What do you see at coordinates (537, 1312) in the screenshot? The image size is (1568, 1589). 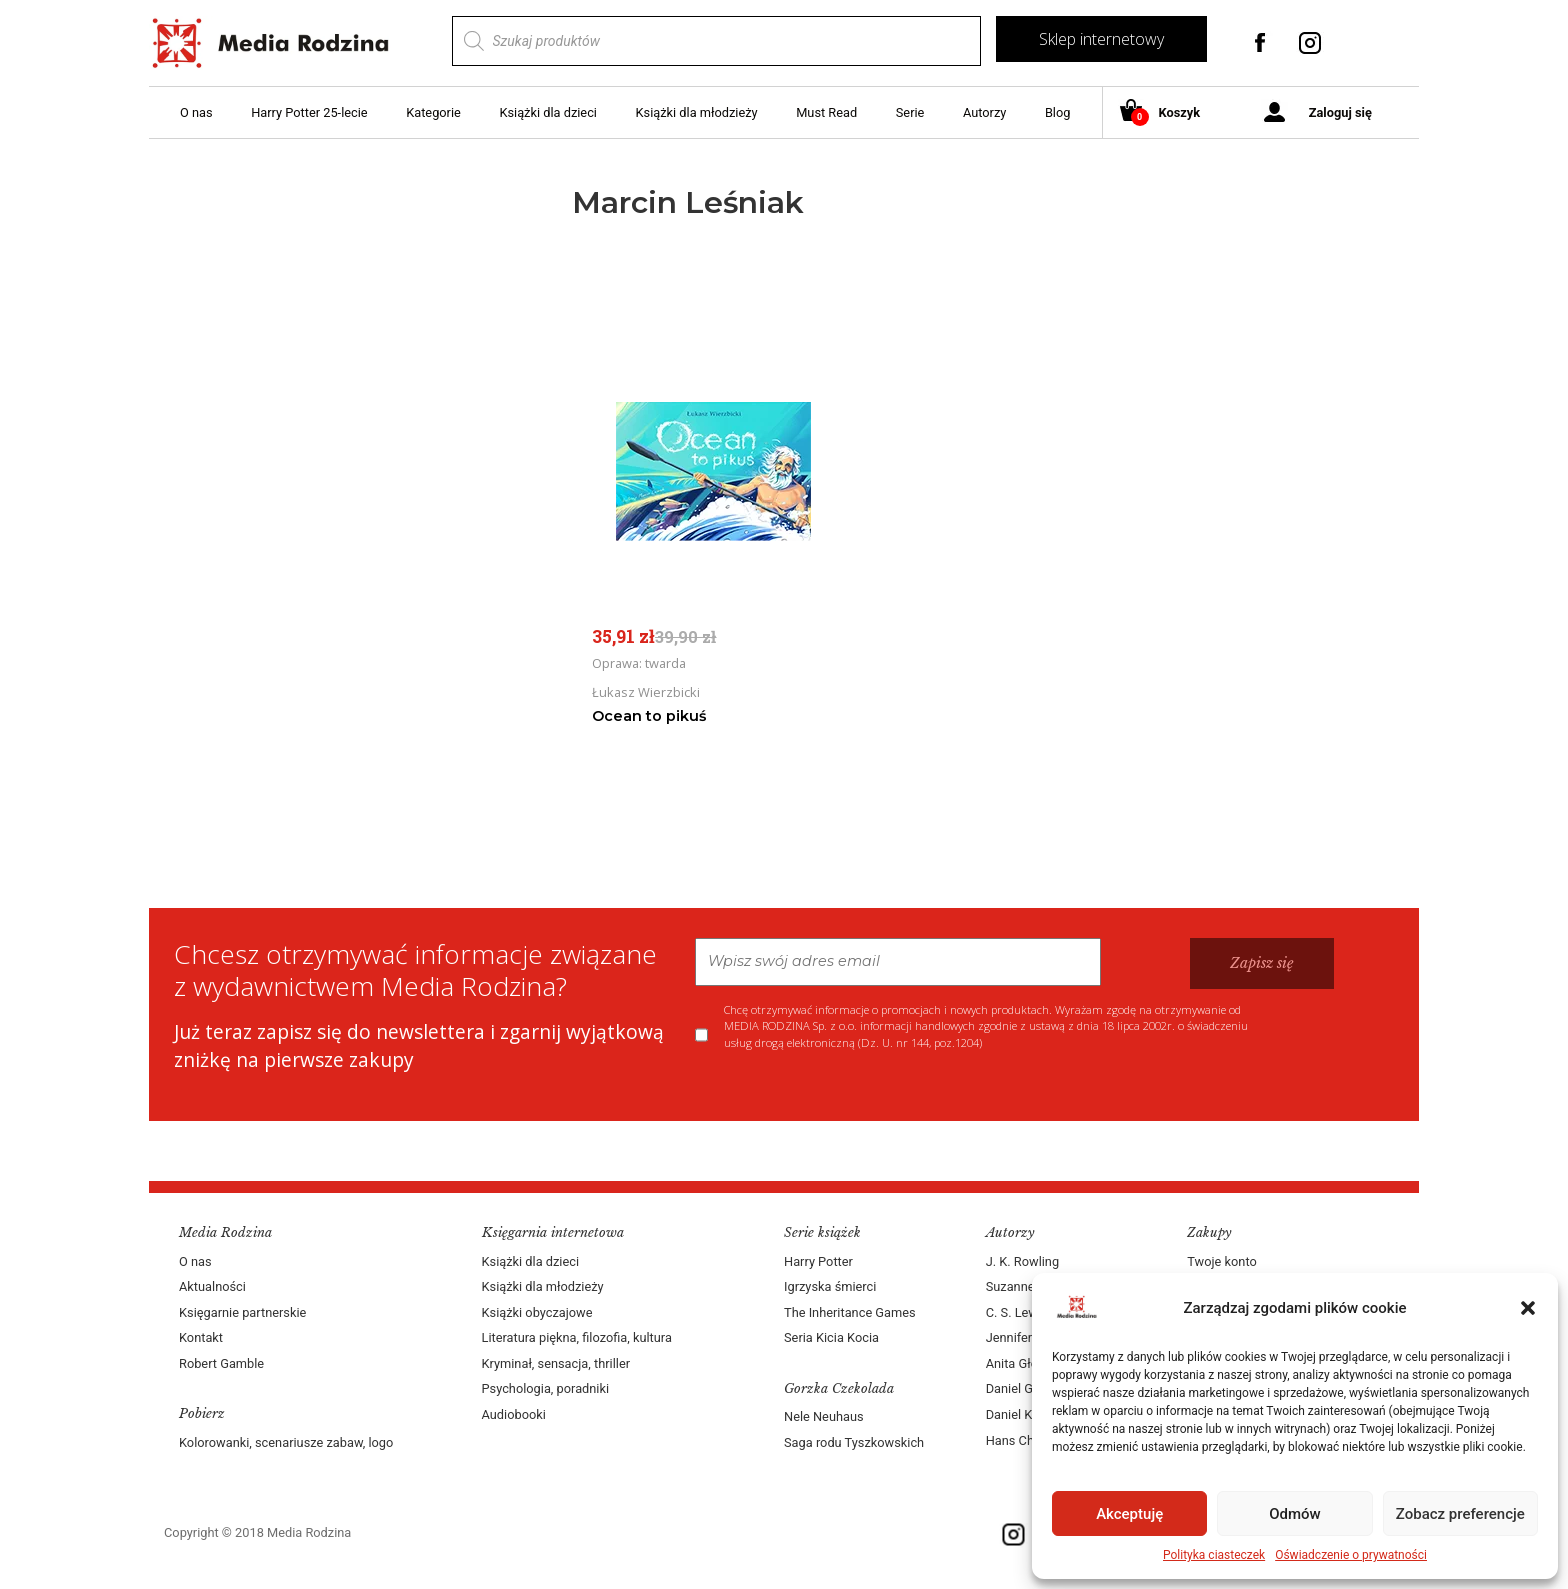 I see `Książki obyczajowe` at bounding box center [537, 1312].